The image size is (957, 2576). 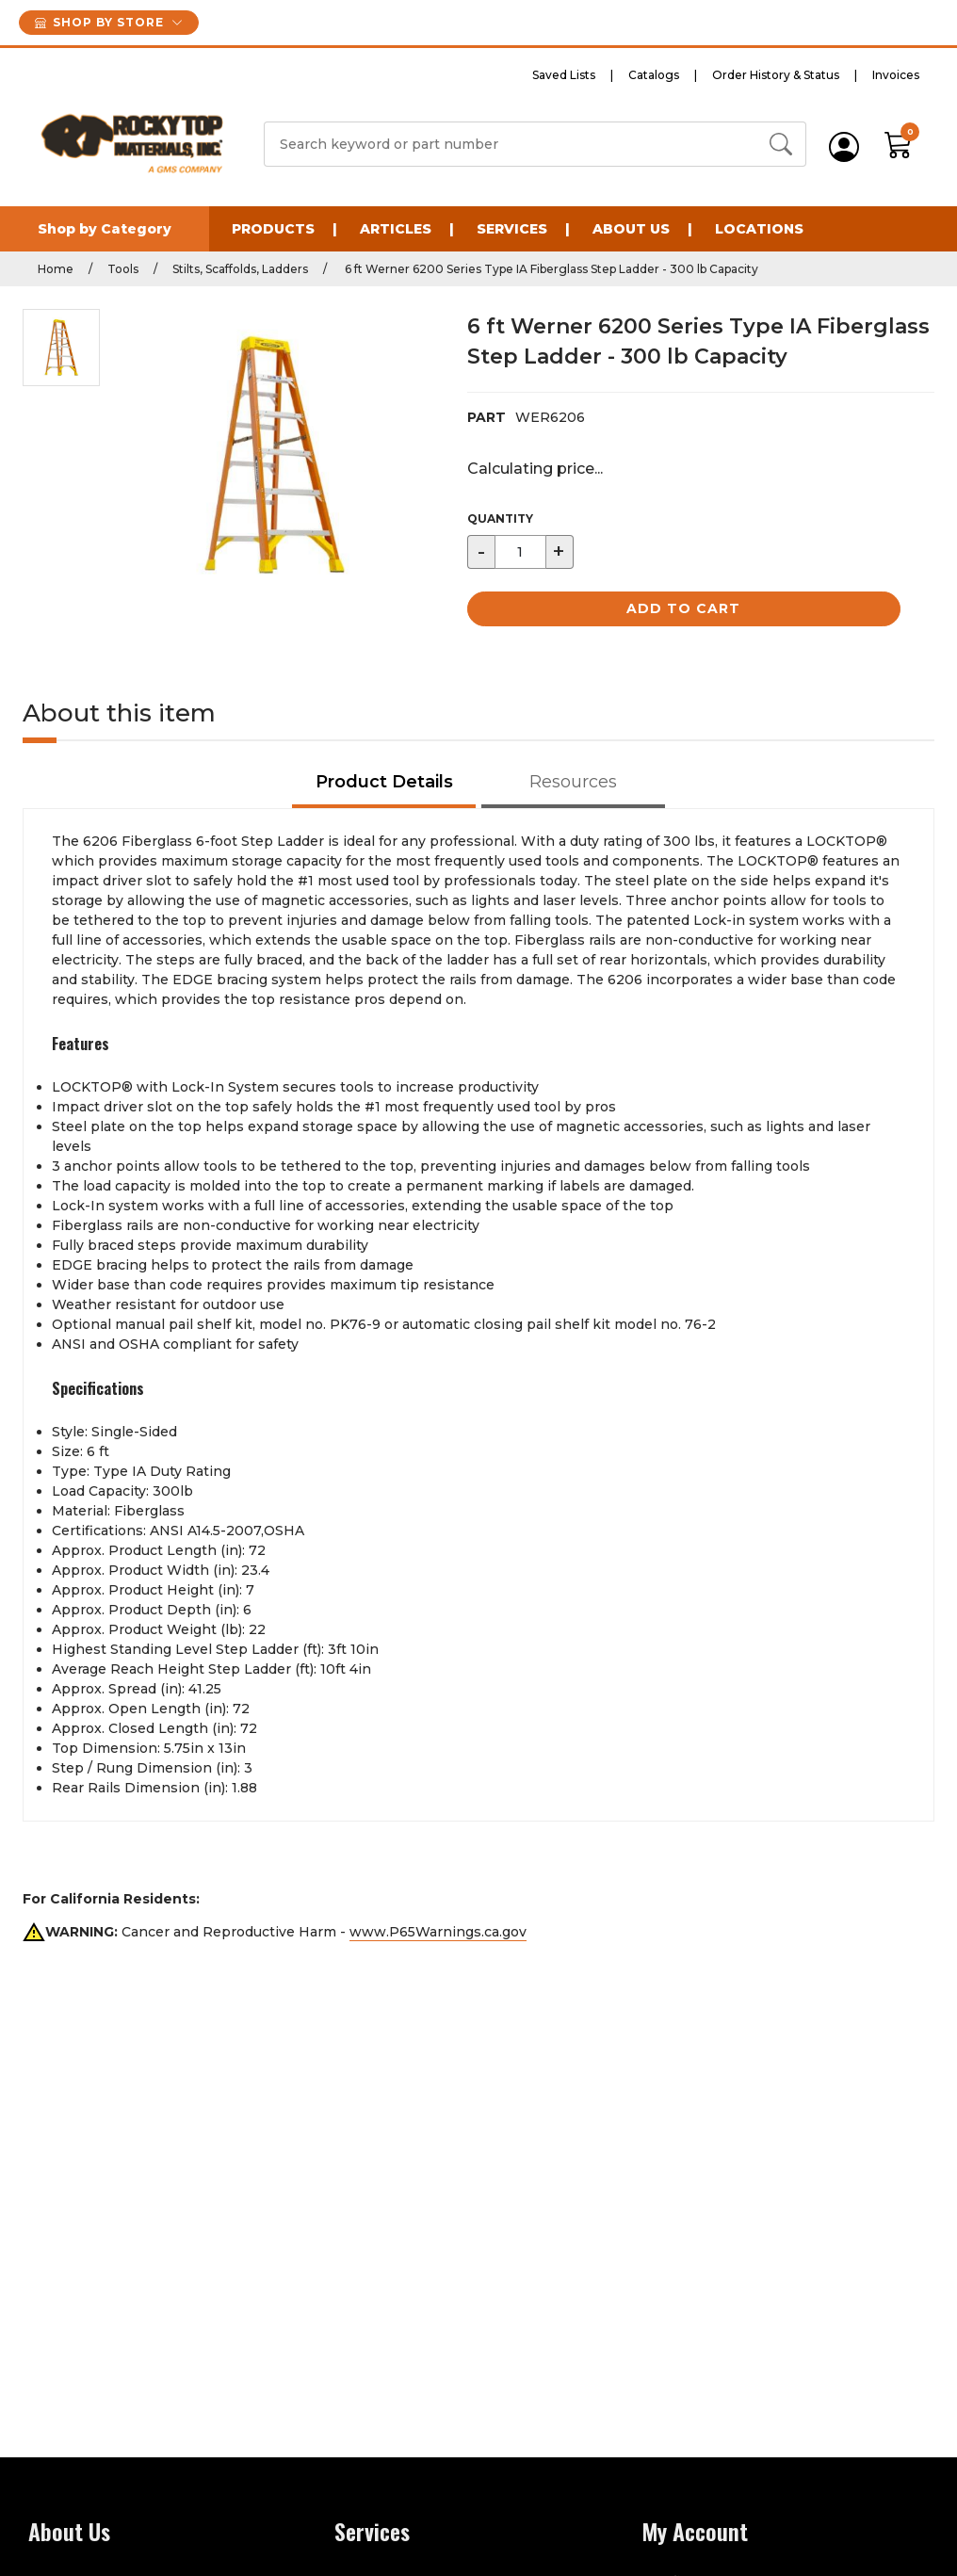 I want to click on About Us, so click(x=631, y=228).